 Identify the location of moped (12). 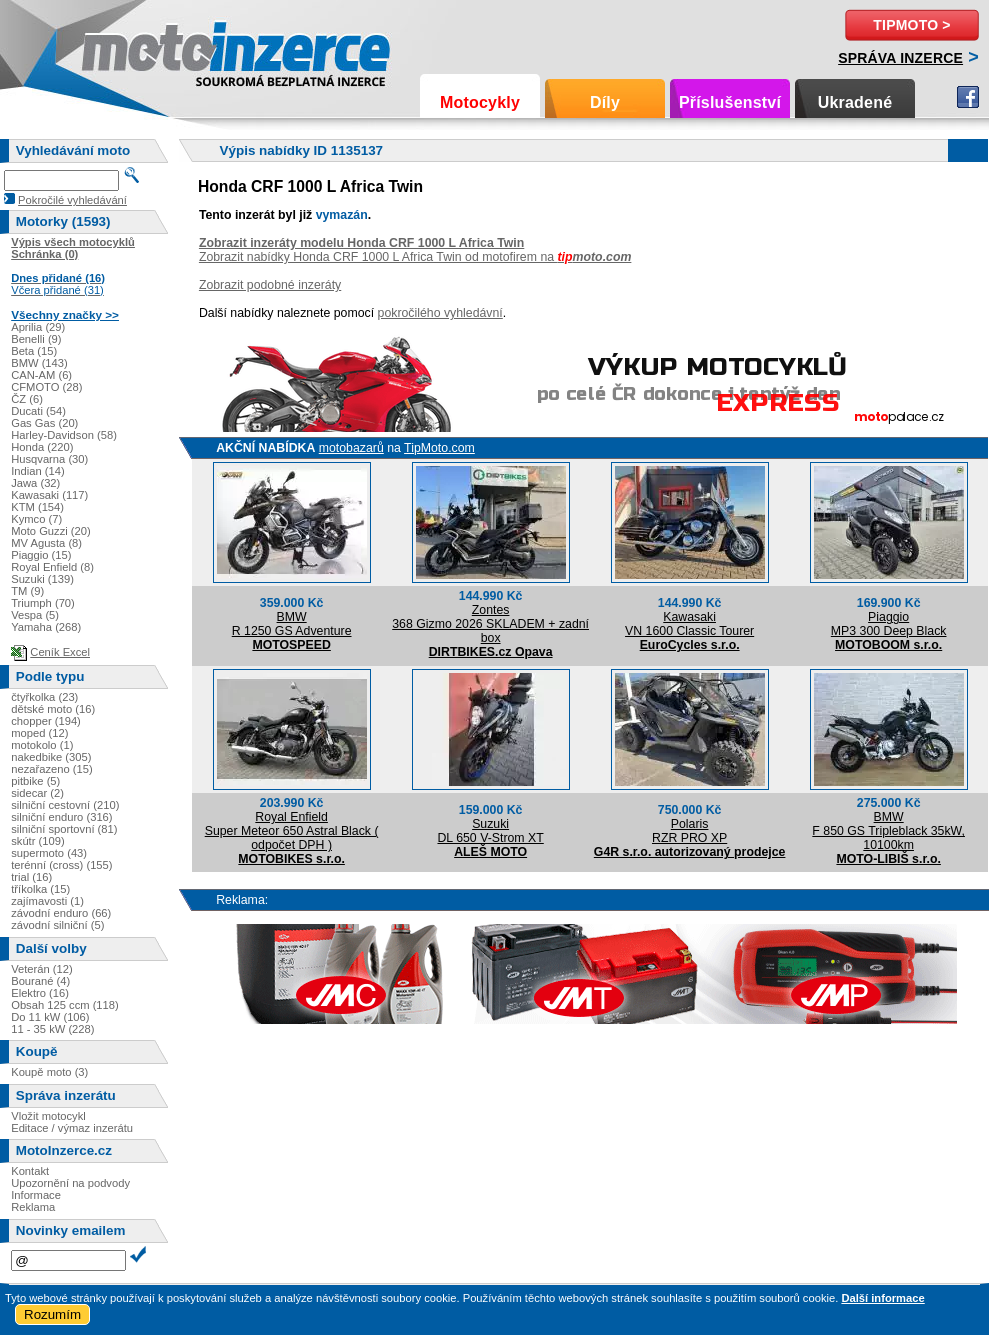
(39, 733).